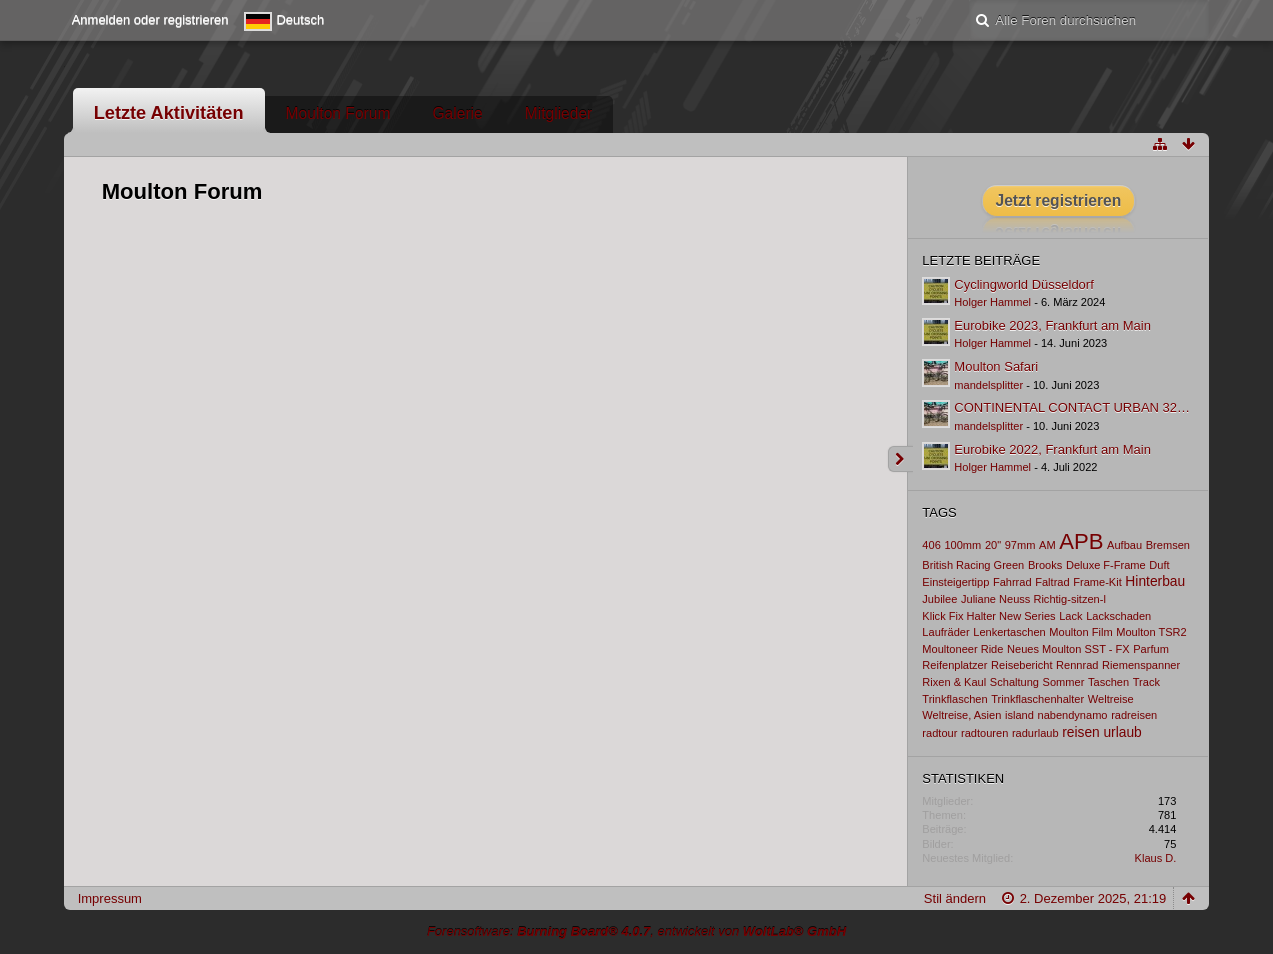 The width and height of the screenshot is (1273, 954). What do you see at coordinates (1019, 715) in the screenshot?
I see `island` at bounding box center [1019, 715].